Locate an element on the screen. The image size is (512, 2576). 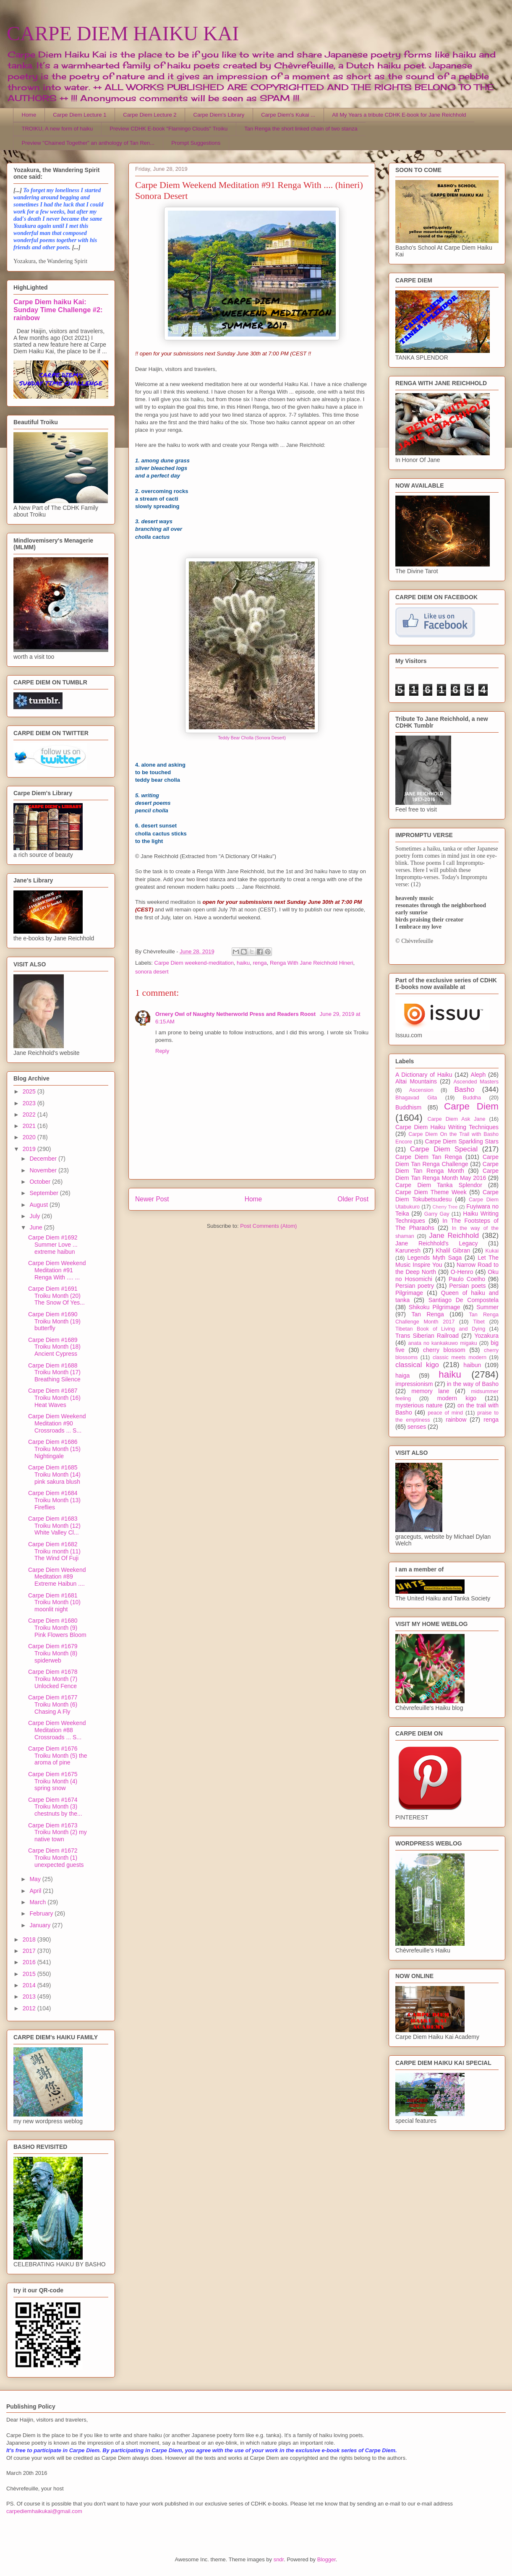
classic meets modern is located at coordinates (459, 1357).